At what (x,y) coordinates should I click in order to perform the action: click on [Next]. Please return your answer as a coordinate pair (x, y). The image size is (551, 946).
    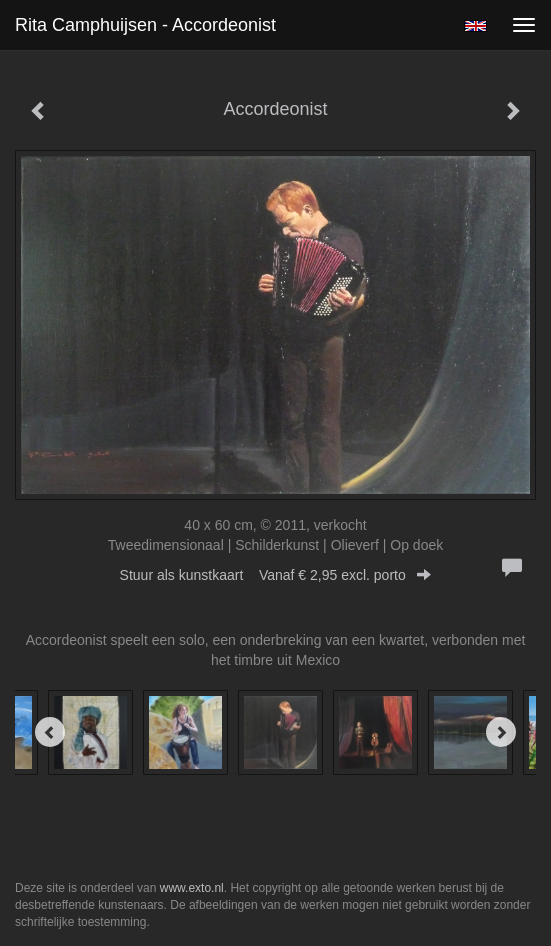
    Looking at the image, I should click on (501, 732).